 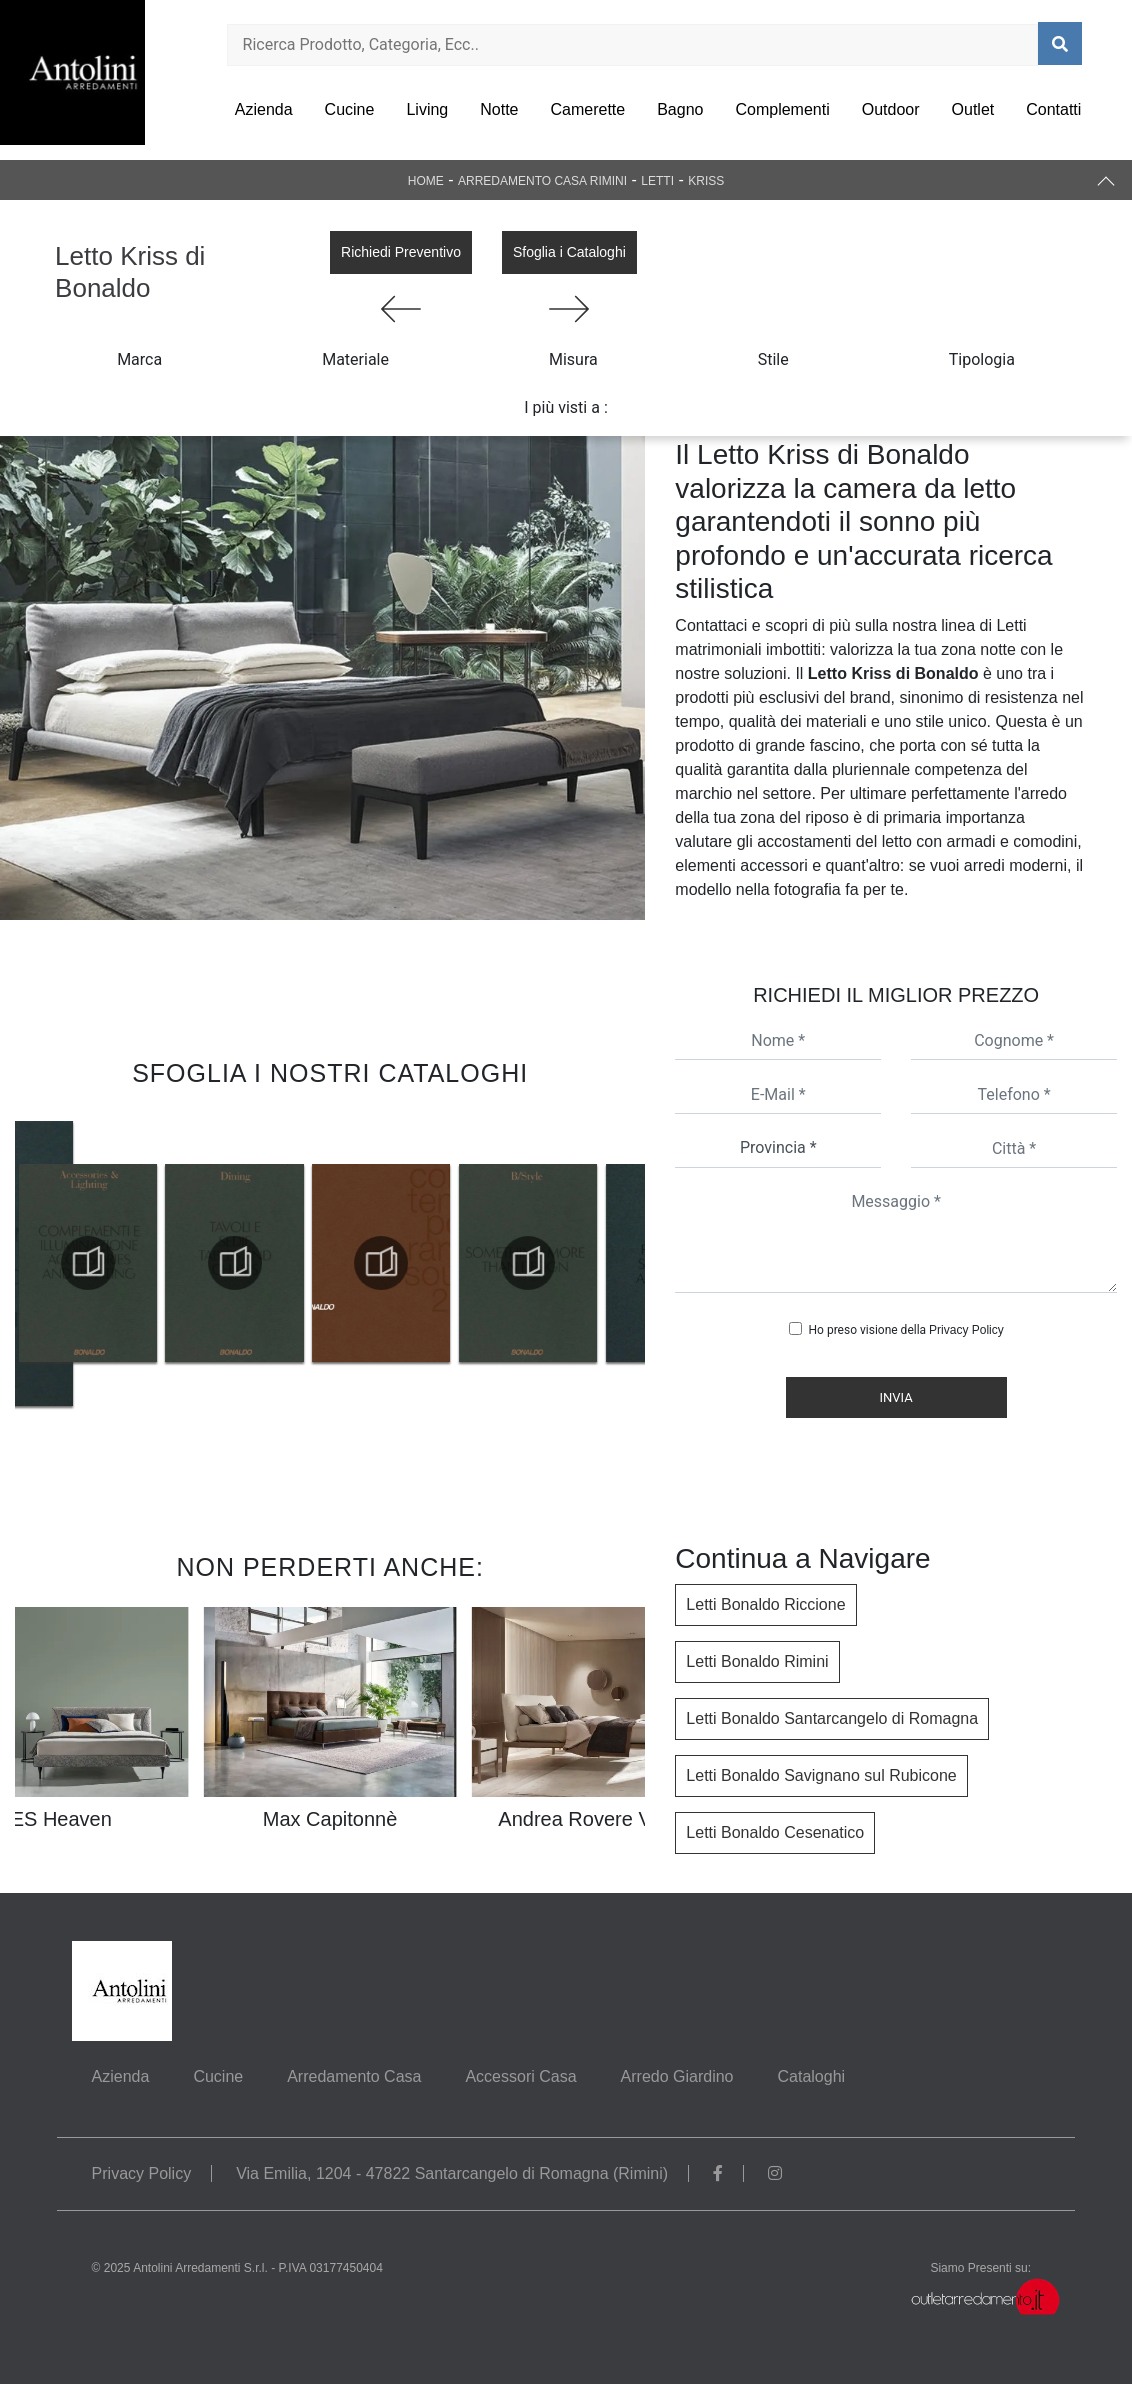 What do you see at coordinates (832, 1718) in the screenshot?
I see `Letti Bonaldo Santarcangelo di Romagna` at bounding box center [832, 1718].